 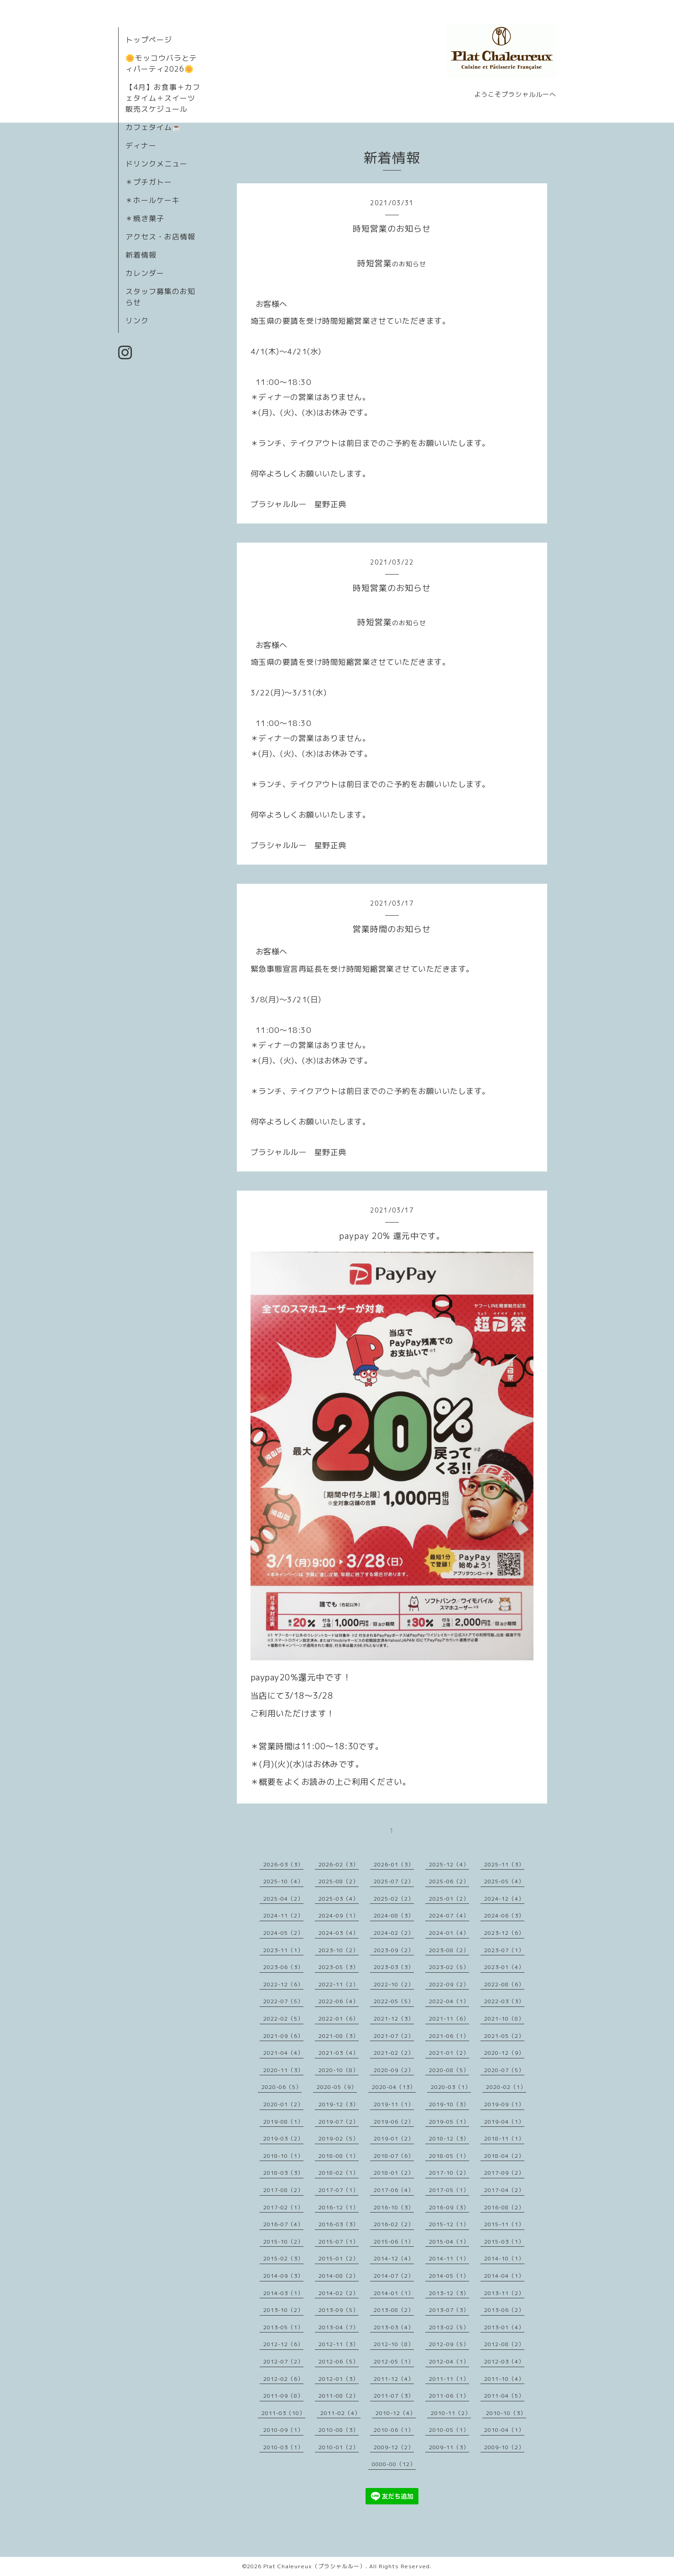 I want to click on カフェタイム☕️, so click(x=153, y=127).